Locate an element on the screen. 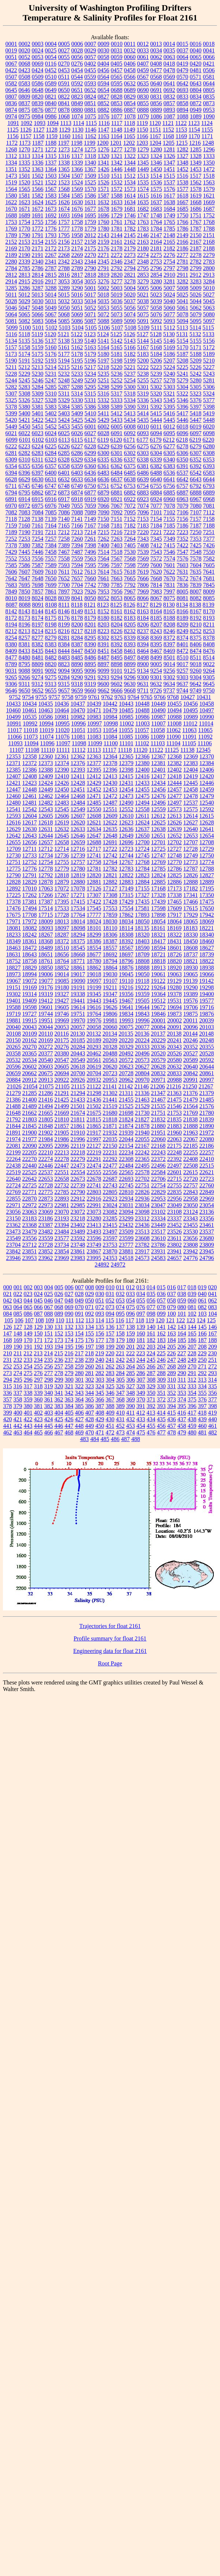  21751 is located at coordinates (158, 1113).